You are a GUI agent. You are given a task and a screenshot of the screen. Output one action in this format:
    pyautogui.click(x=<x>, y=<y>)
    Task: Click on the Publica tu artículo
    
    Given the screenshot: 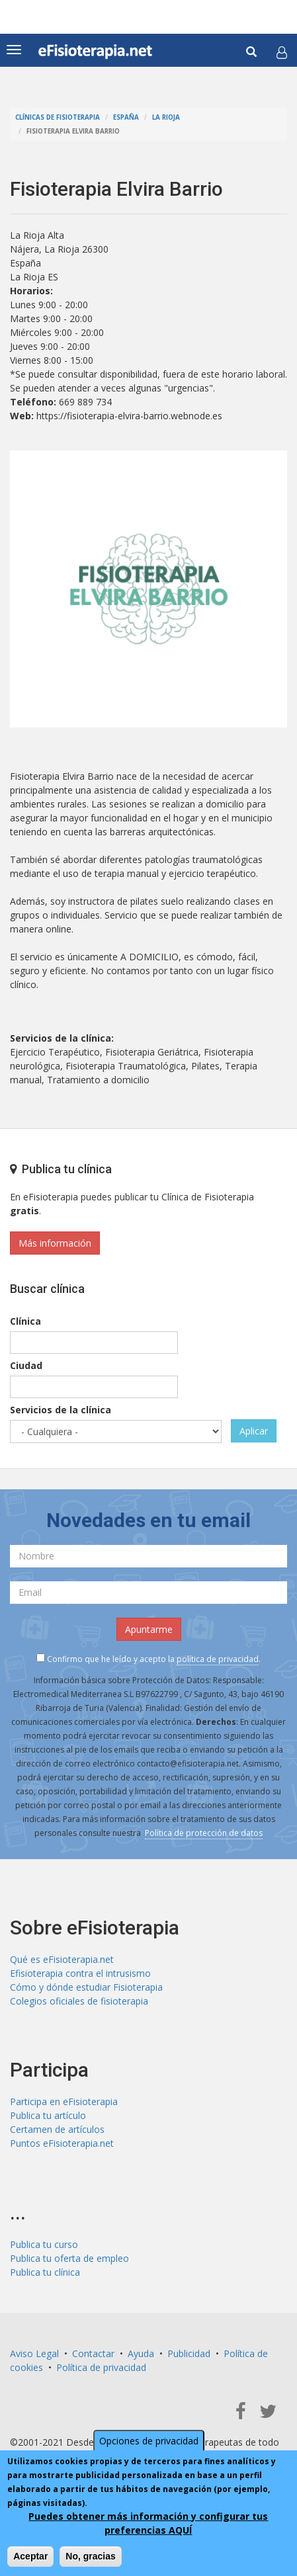 What is the action you would take?
    pyautogui.click(x=48, y=2115)
    